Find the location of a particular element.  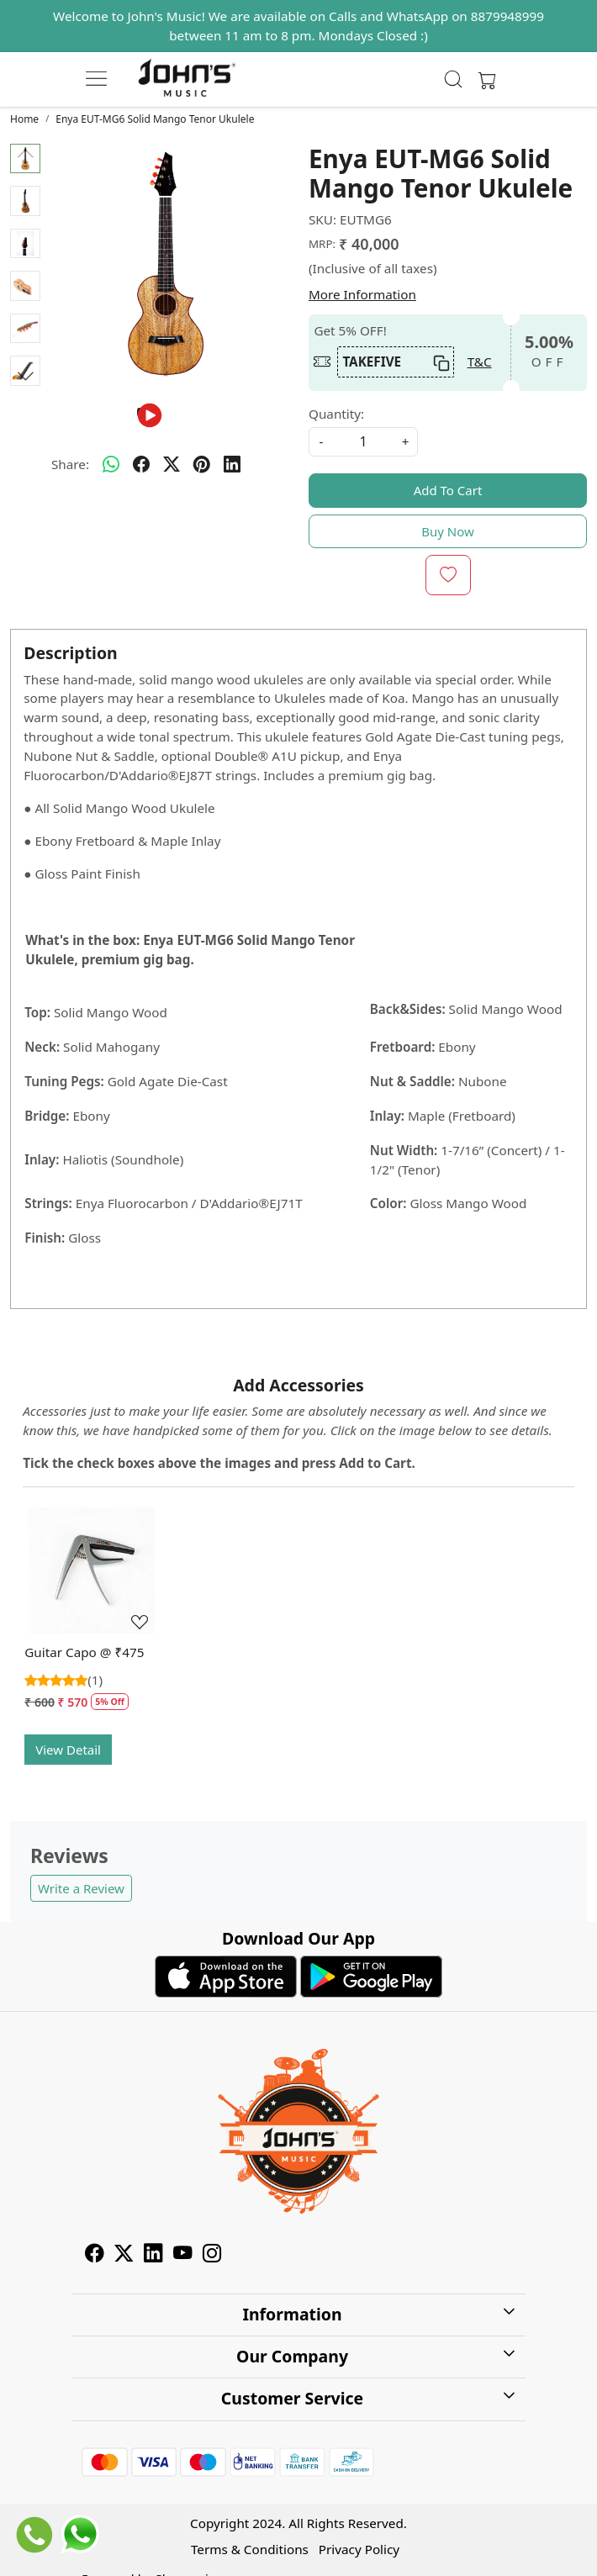

Guitar Capo @ ₹475 is located at coordinates (84, 1652).